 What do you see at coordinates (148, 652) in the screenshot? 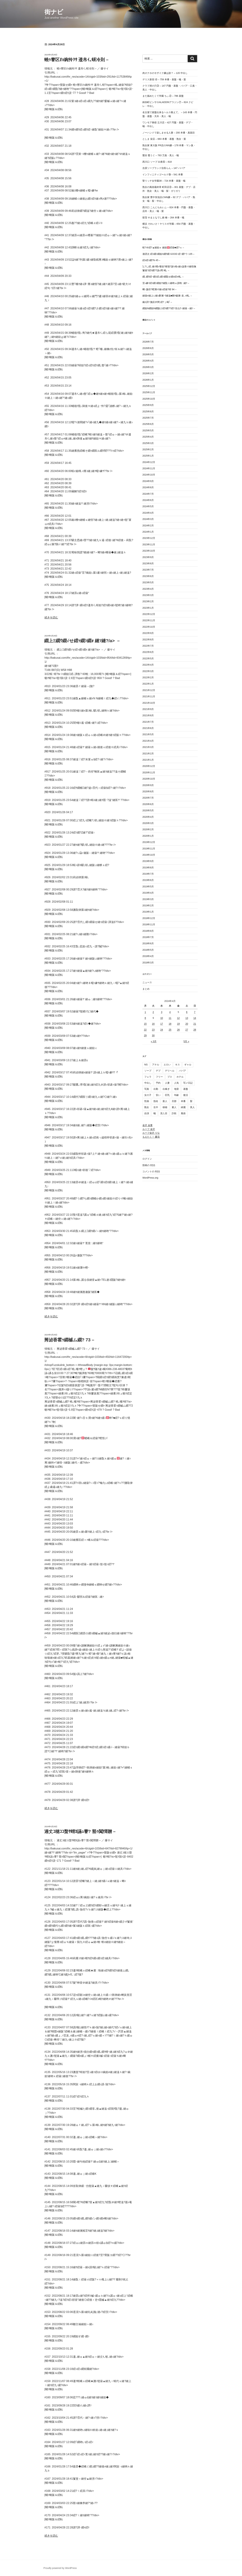
I see `2022年6月` at bounding box center [148, 652].